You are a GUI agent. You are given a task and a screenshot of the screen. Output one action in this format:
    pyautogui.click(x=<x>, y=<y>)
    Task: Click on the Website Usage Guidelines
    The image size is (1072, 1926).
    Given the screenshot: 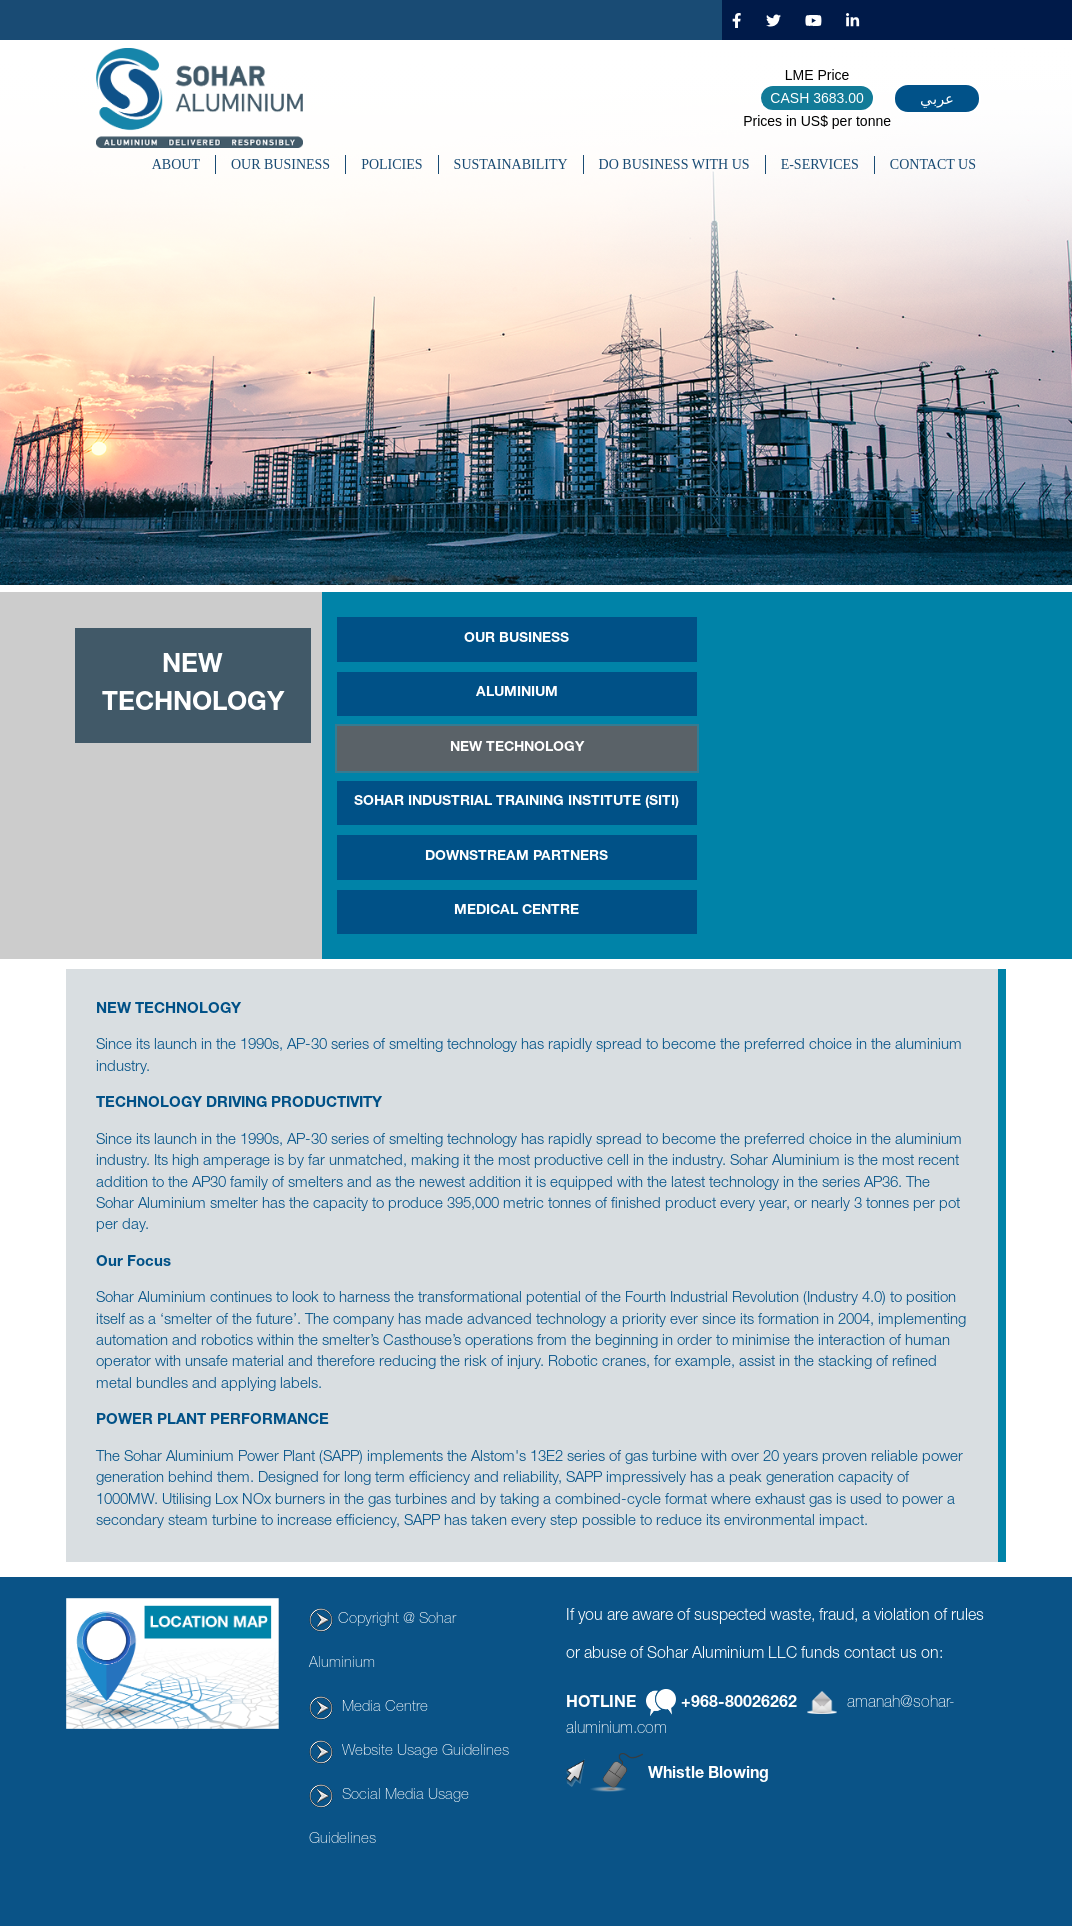 What is the action you would take?
    pyautogui.click(x=425, y=1751)
    